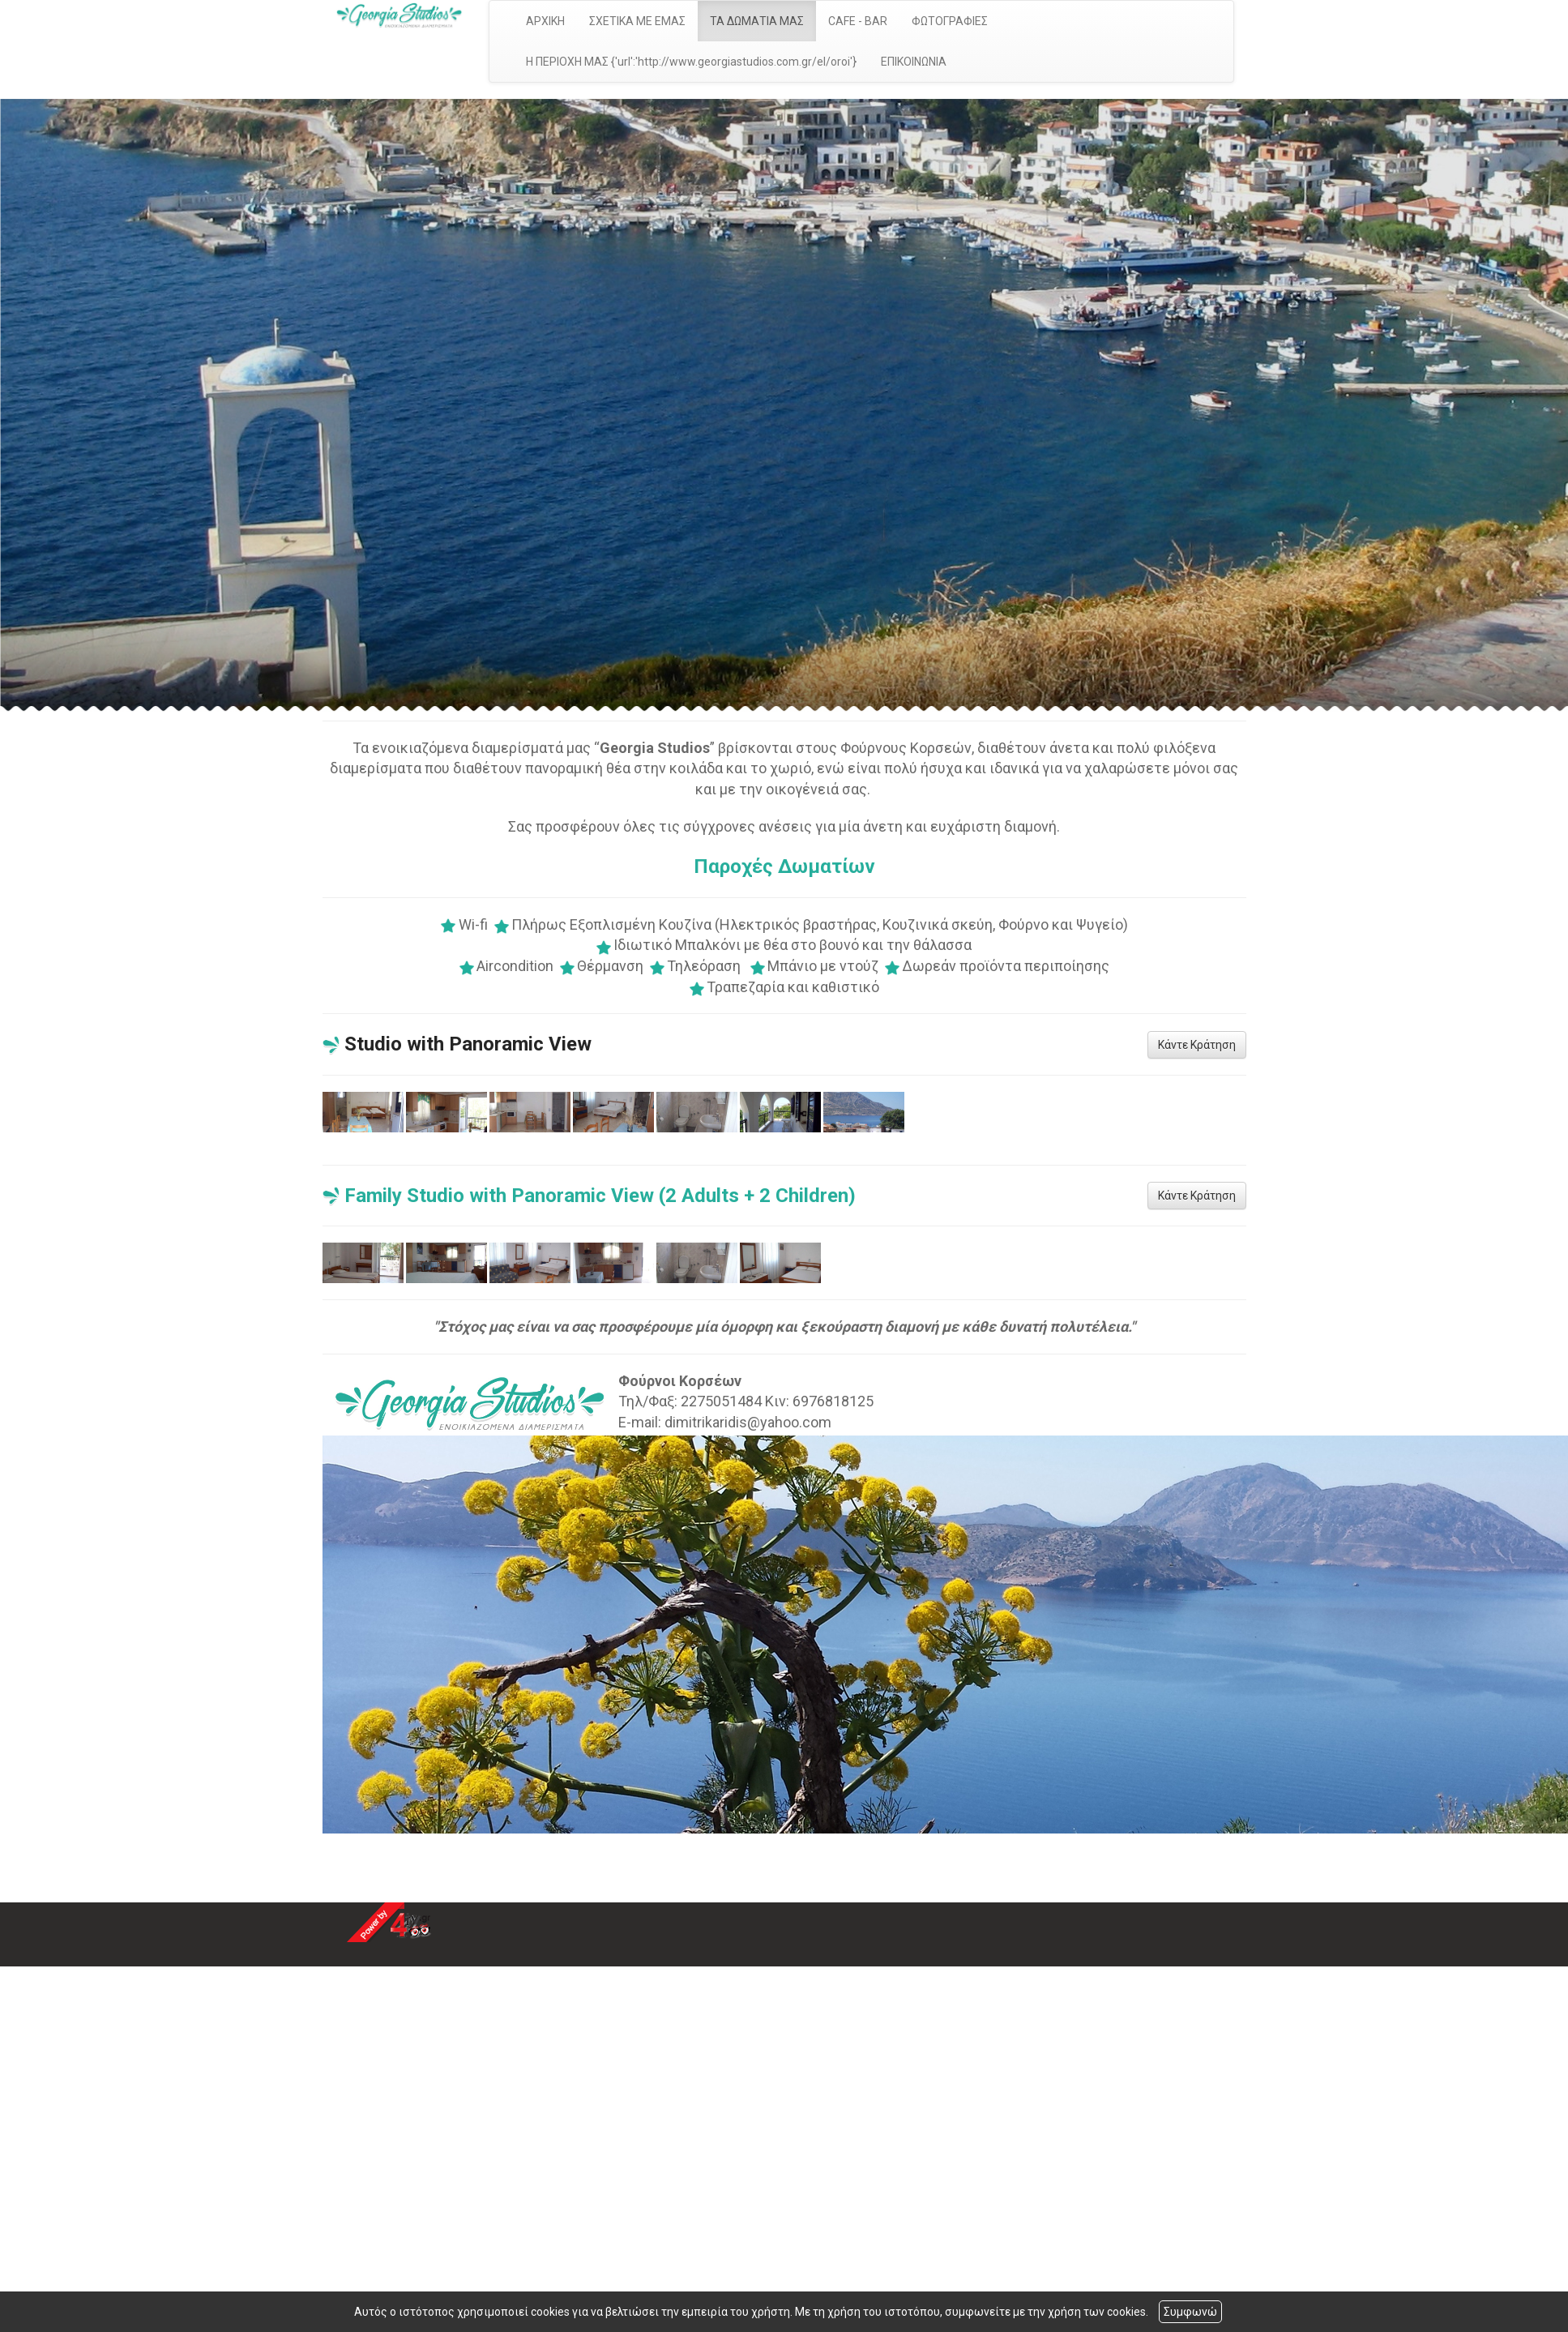 Image resolution: width=1568 pixels, height=2332 pixels. I want to click on ΦΩΤΟΓΡΑΦΙΕΣ, so click(950, 21).